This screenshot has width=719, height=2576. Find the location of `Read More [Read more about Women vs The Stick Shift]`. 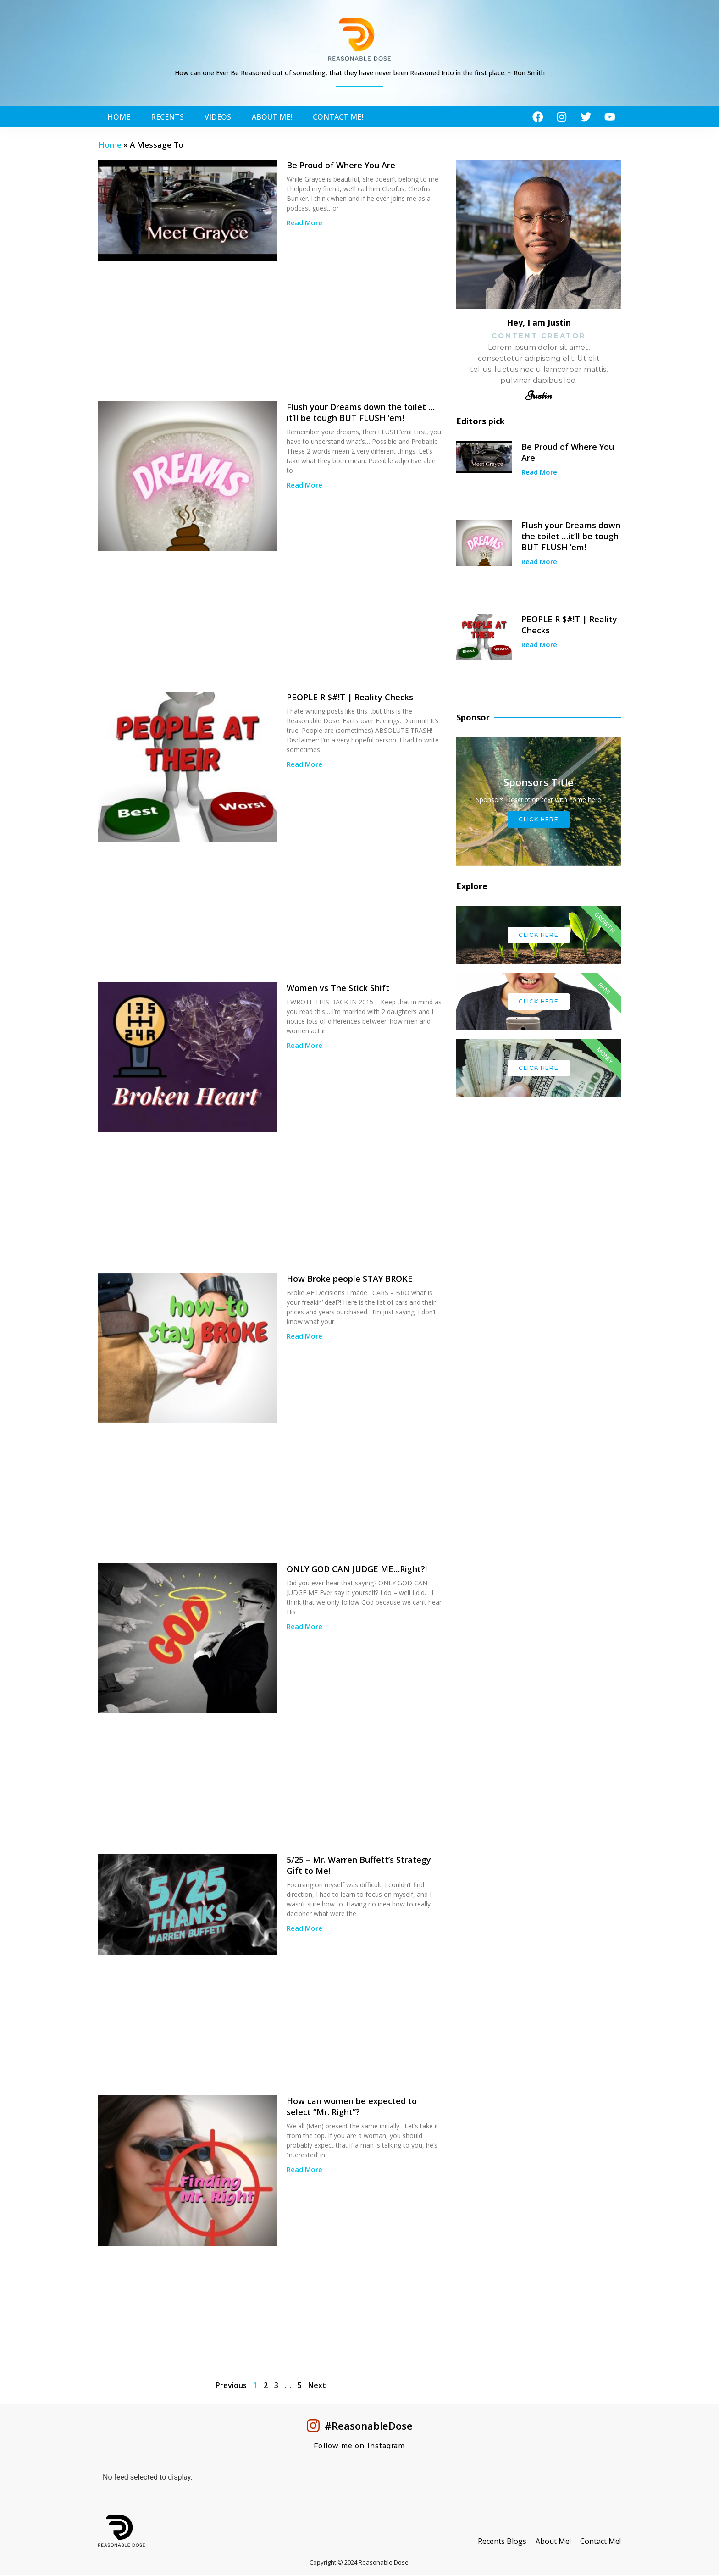

Read More [Read more about Women vs The Stick Shift] is located at coordinates (304, 1046).